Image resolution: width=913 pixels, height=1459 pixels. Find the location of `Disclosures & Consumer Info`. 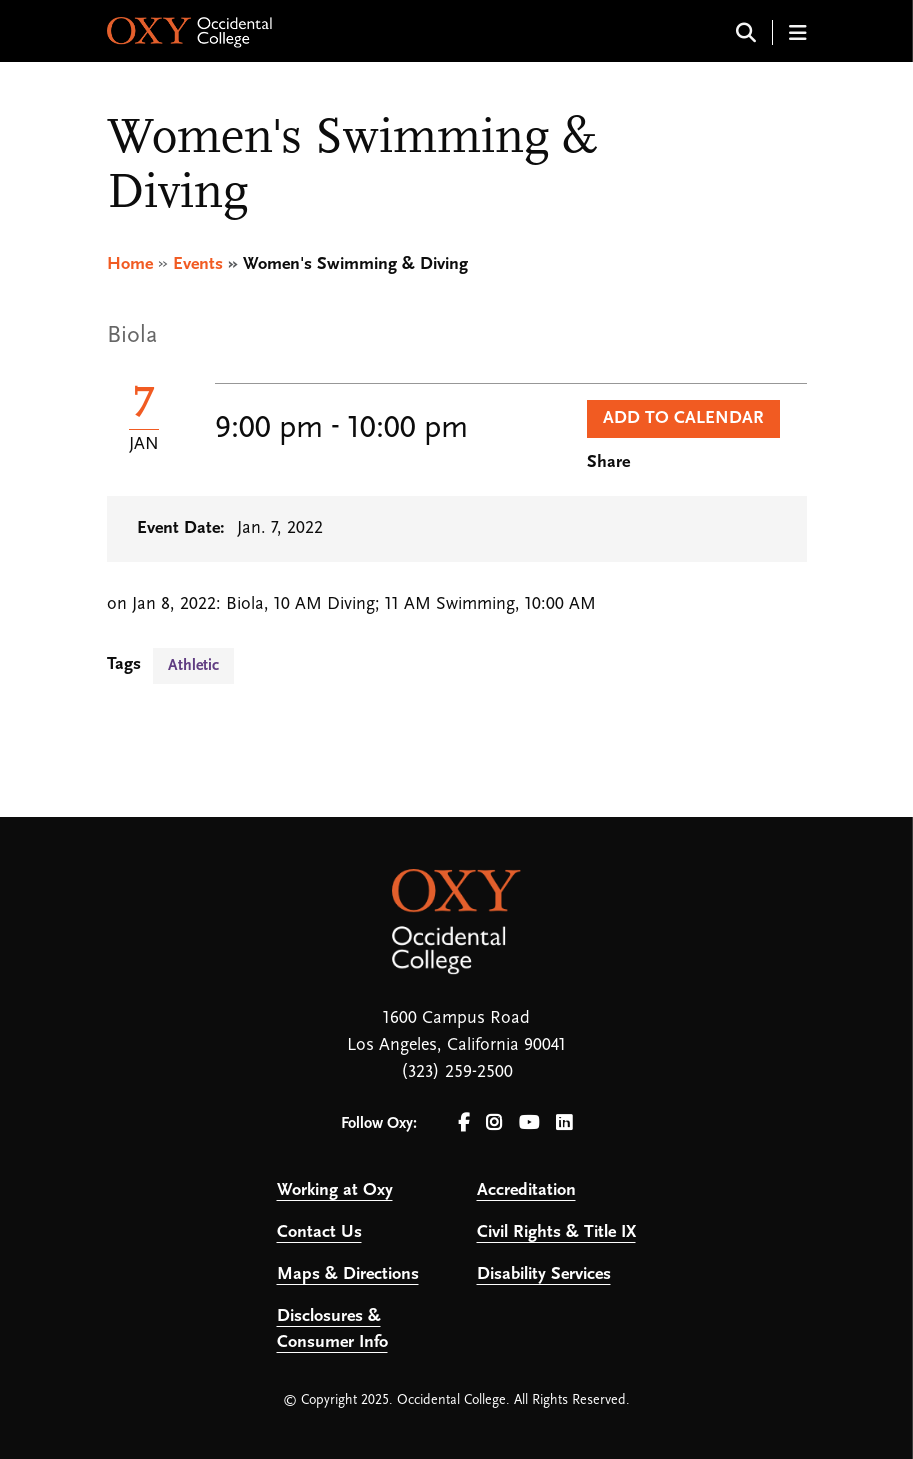

Disclosures & Consumer Info is located at coordinates (332, 1329).